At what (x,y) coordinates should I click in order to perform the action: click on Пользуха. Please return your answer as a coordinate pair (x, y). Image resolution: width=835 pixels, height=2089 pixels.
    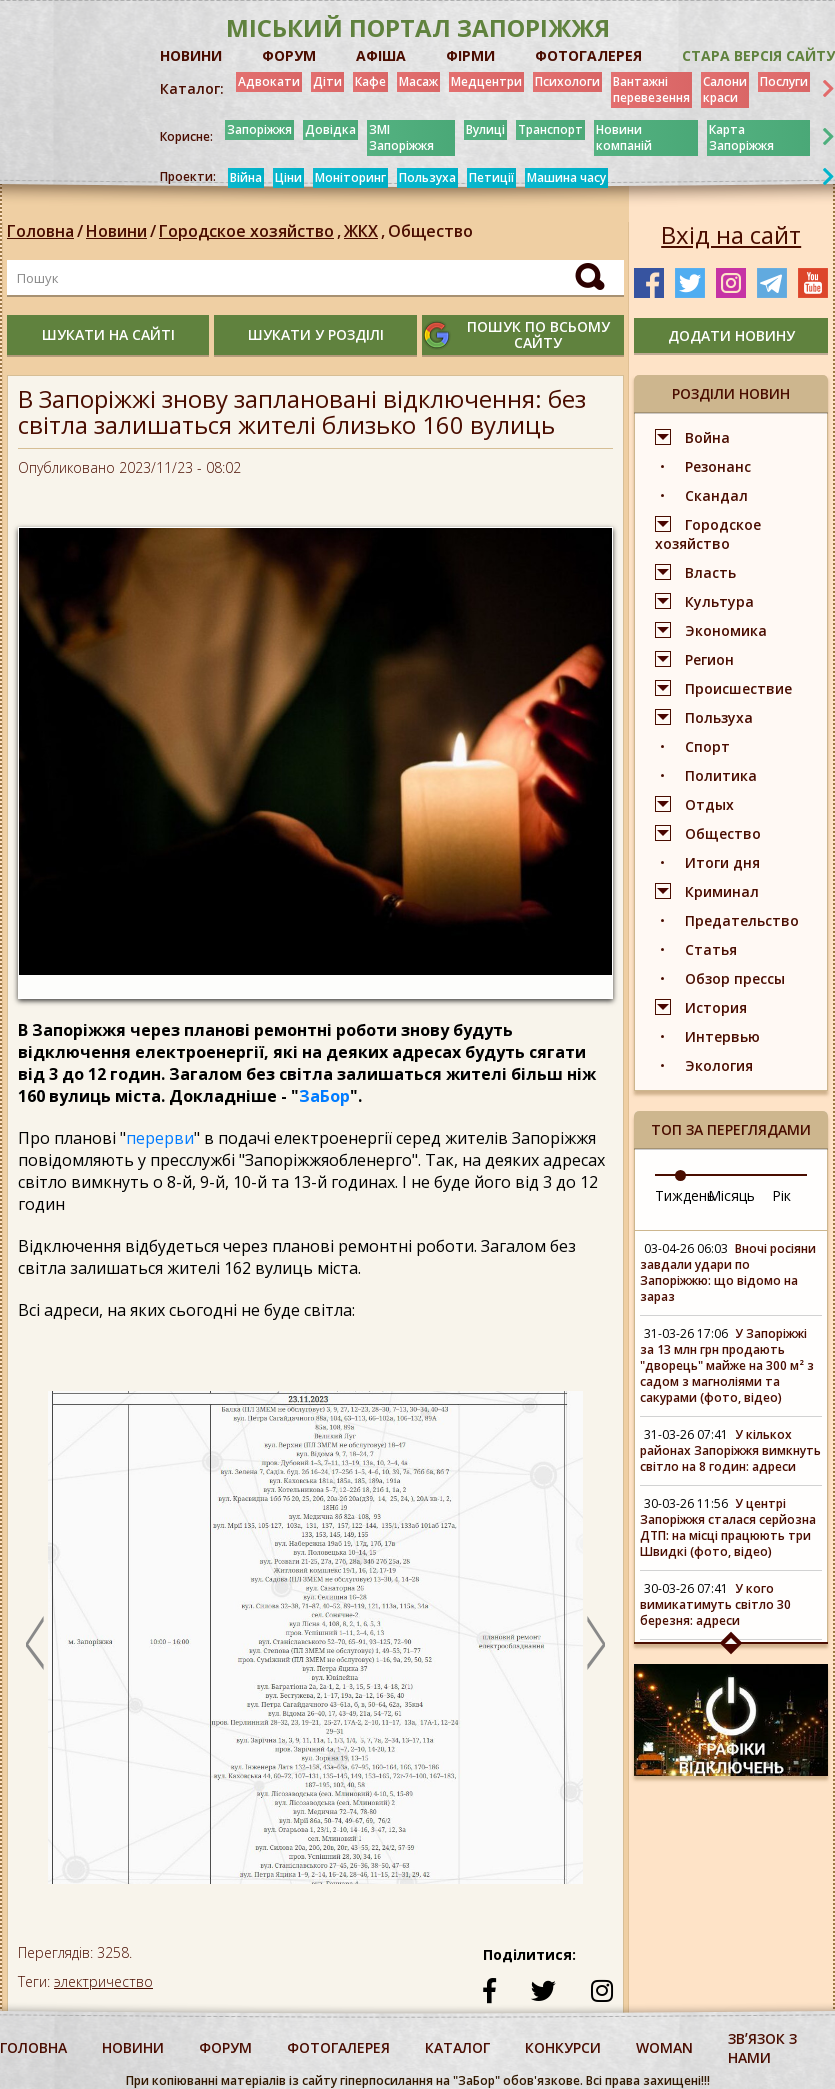
    Looking at the image, I should click on (427, 177).